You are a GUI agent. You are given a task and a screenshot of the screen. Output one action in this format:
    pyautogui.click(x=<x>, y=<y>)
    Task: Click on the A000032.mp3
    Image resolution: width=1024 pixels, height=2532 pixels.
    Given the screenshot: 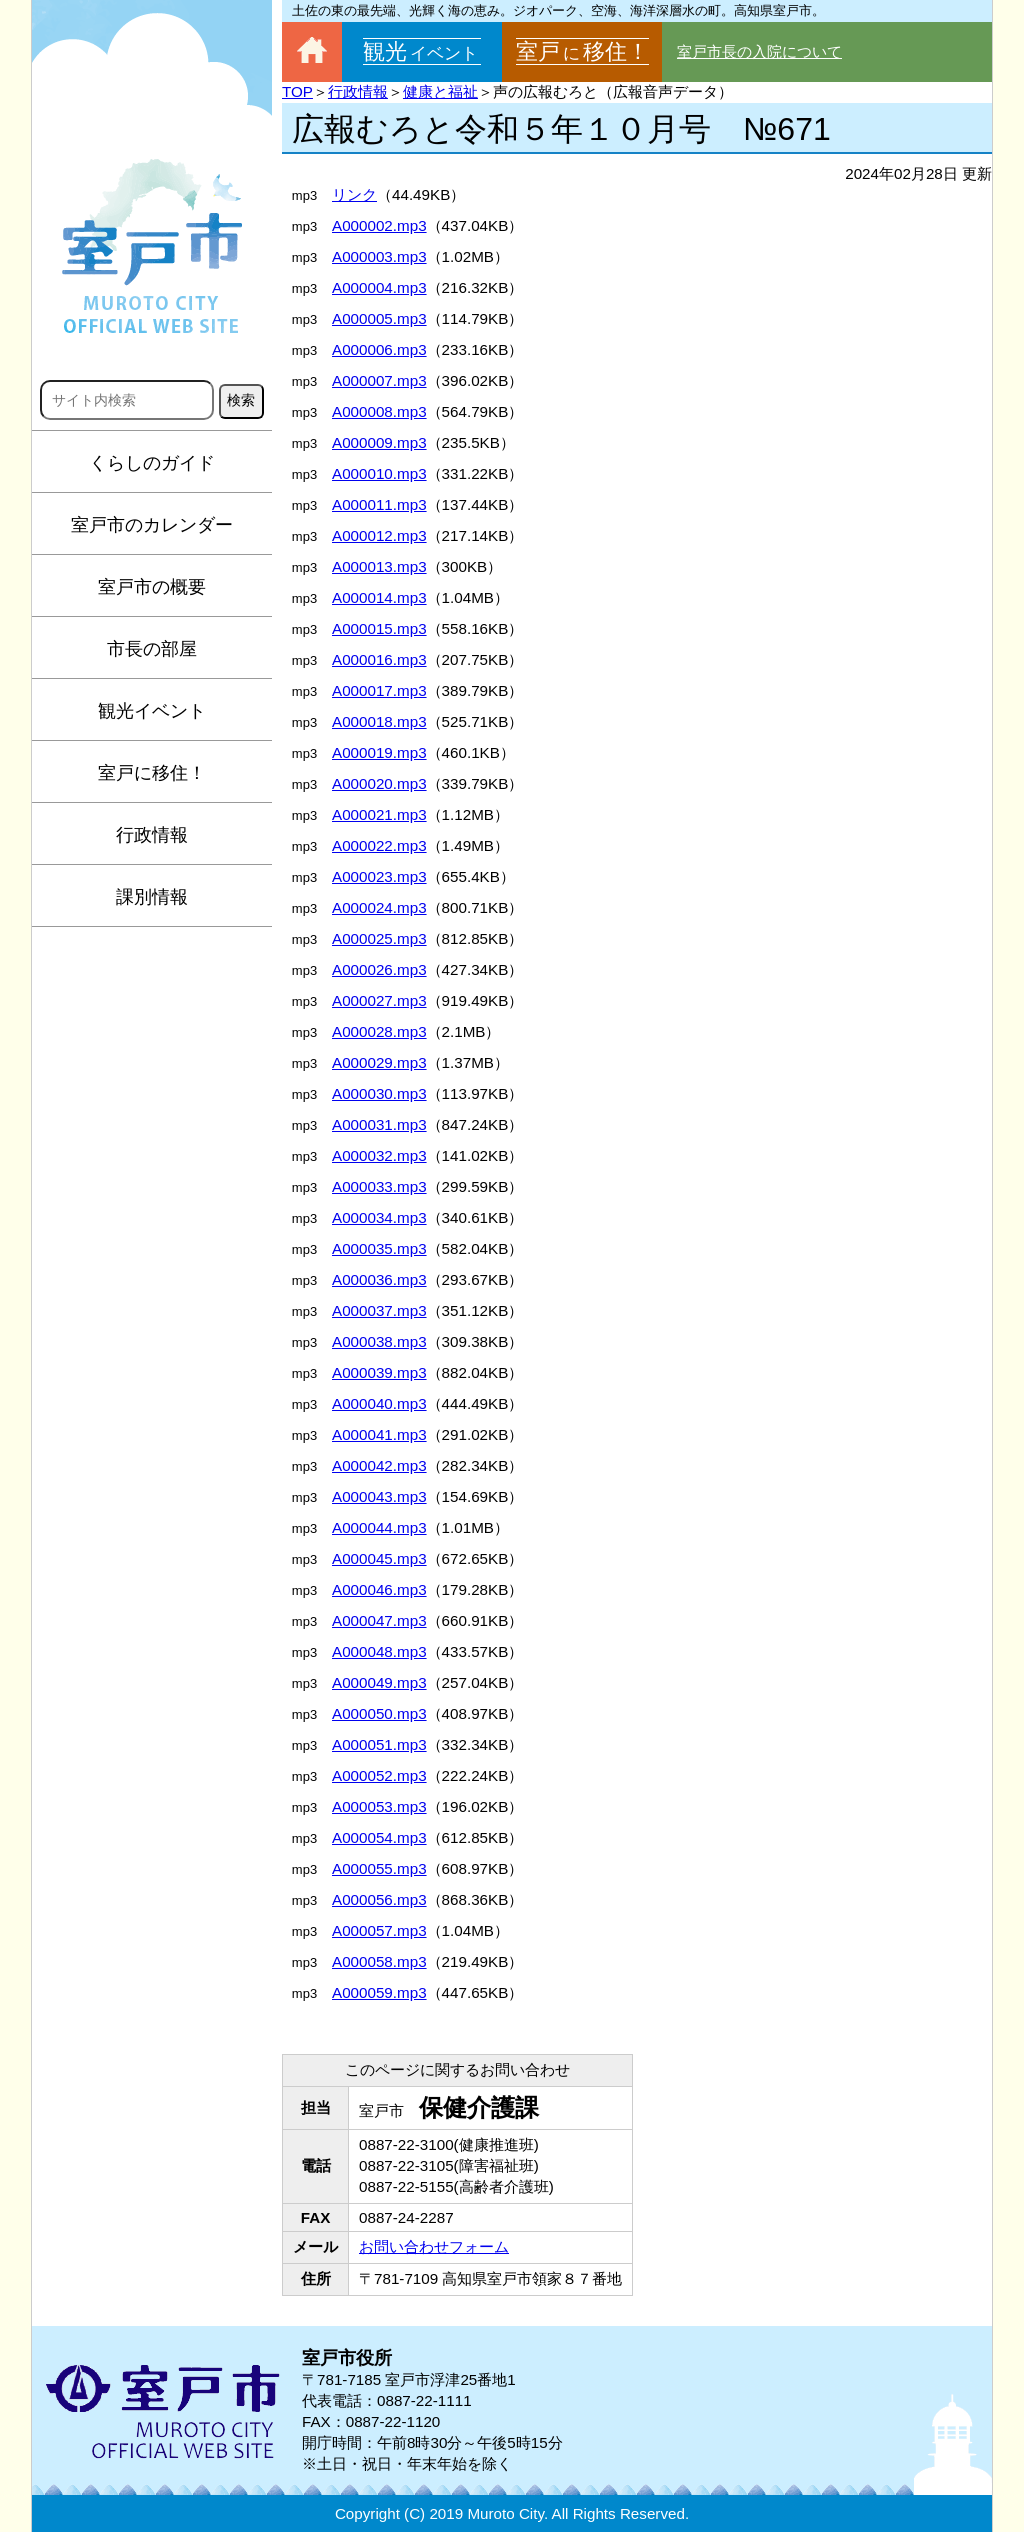 What is the action you would take?
    pyautogui.click(x=379, y=1155)
    